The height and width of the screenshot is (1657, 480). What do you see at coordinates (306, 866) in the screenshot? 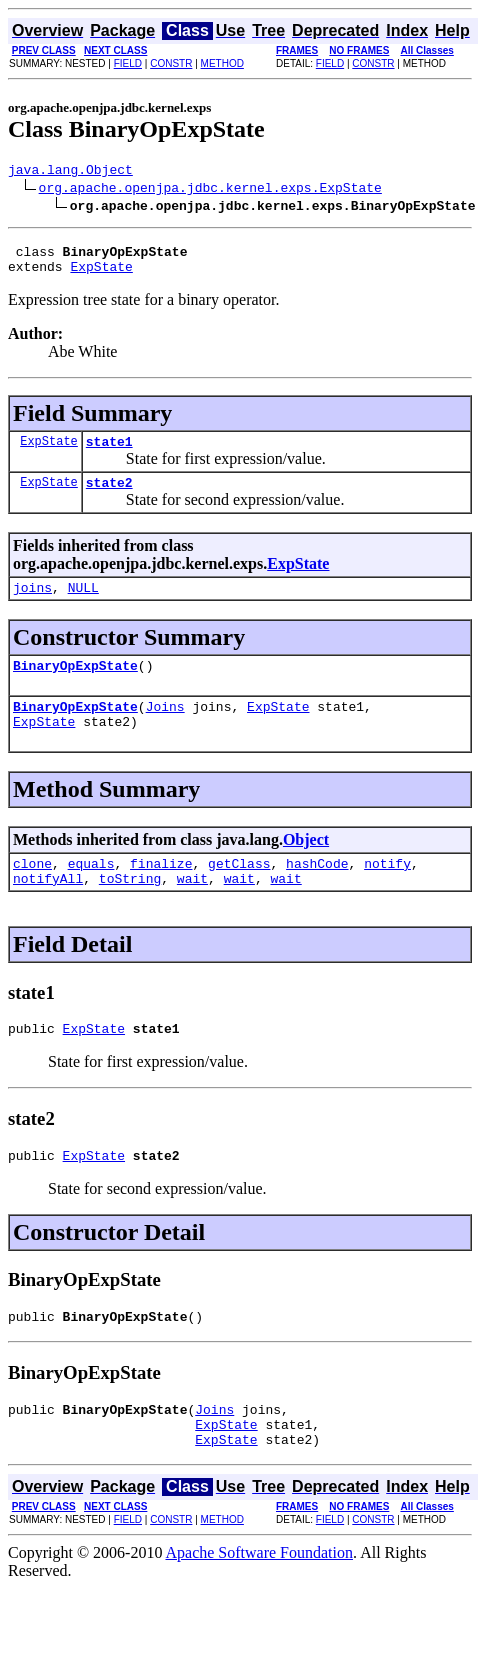
I see `Object` at bounding box center [306, 866].